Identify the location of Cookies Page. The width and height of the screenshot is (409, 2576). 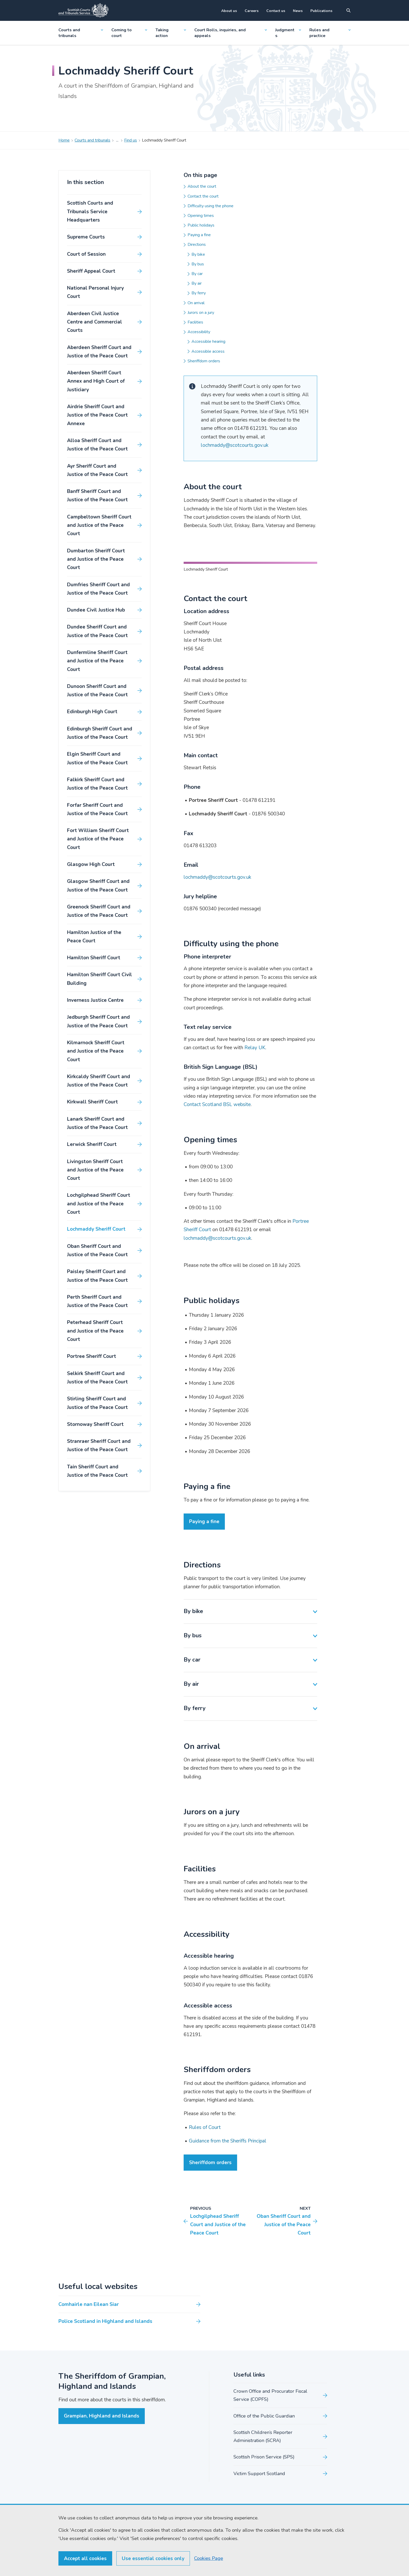
(207, 2558).